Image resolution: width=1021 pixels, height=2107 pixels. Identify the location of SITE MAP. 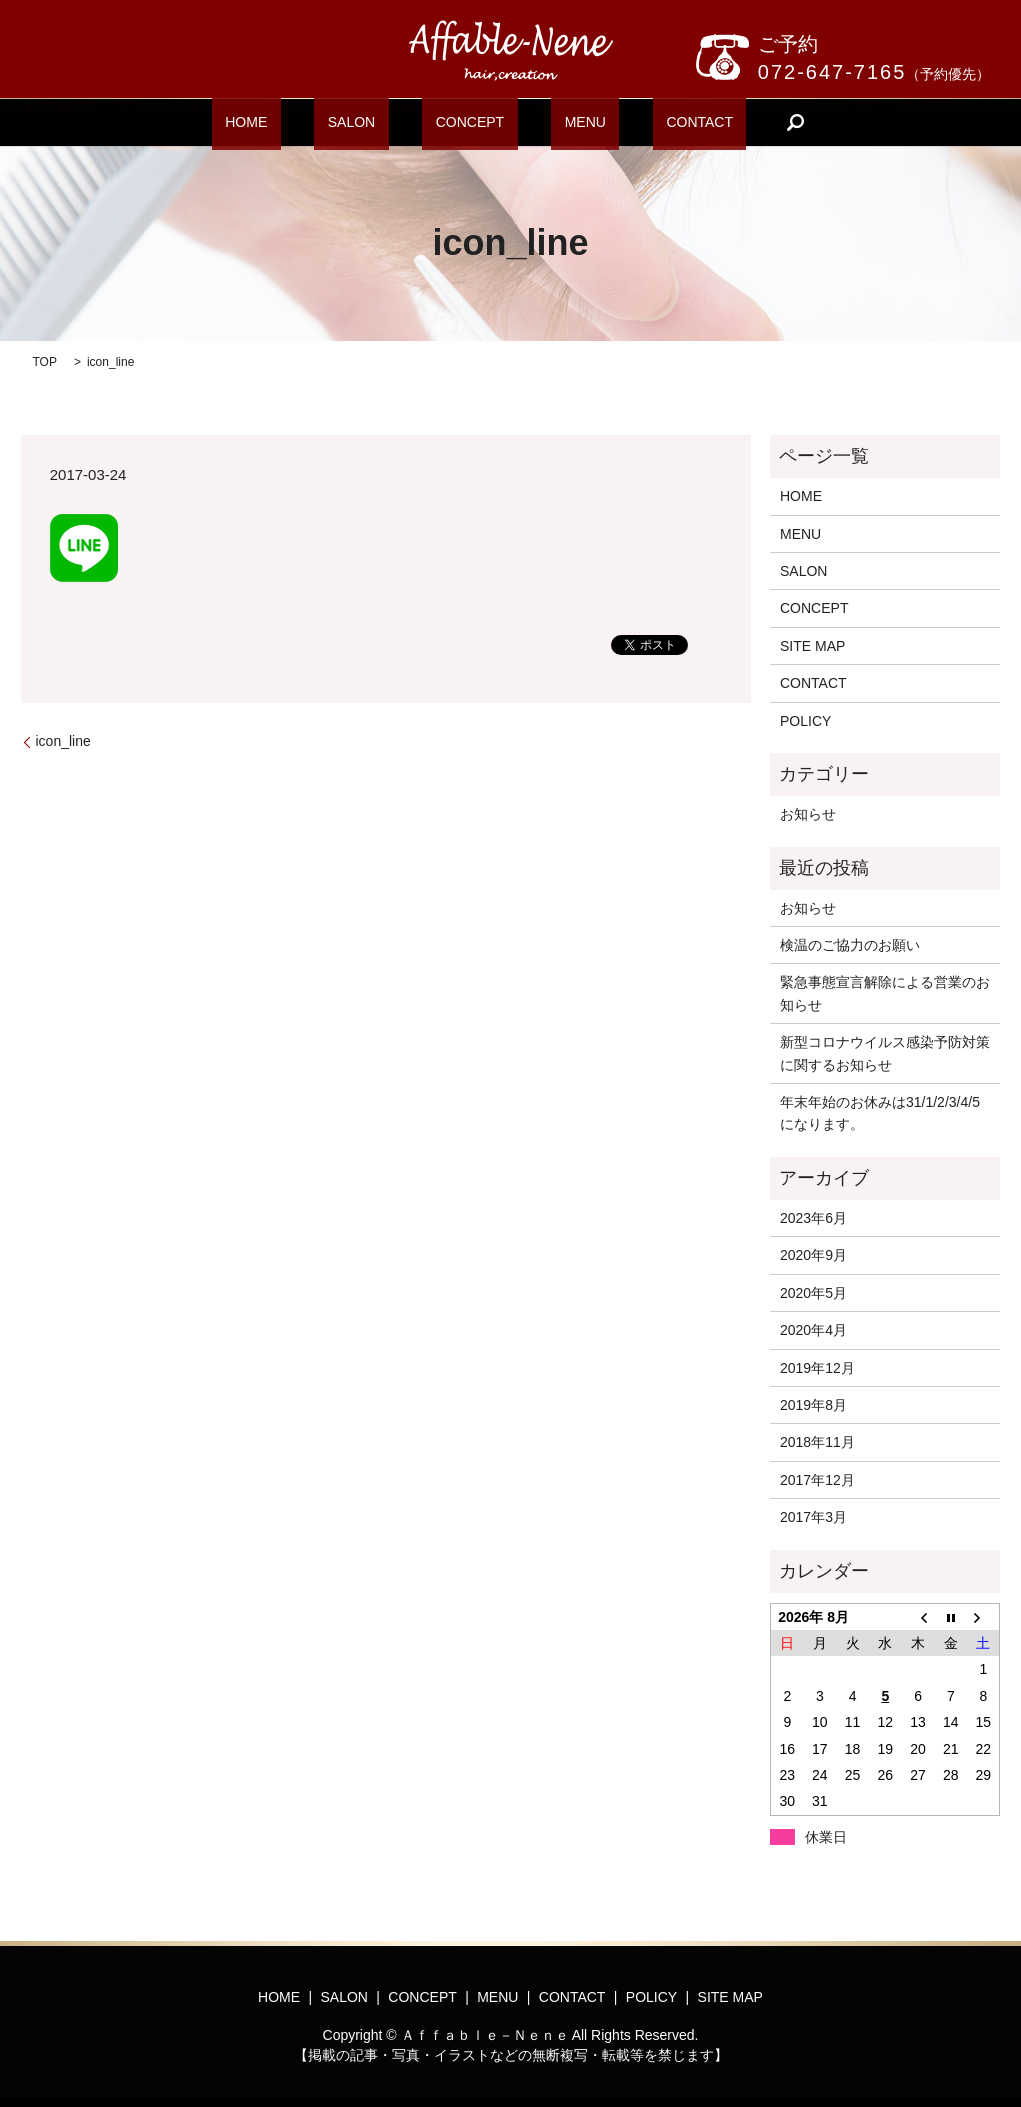
(812, 646).